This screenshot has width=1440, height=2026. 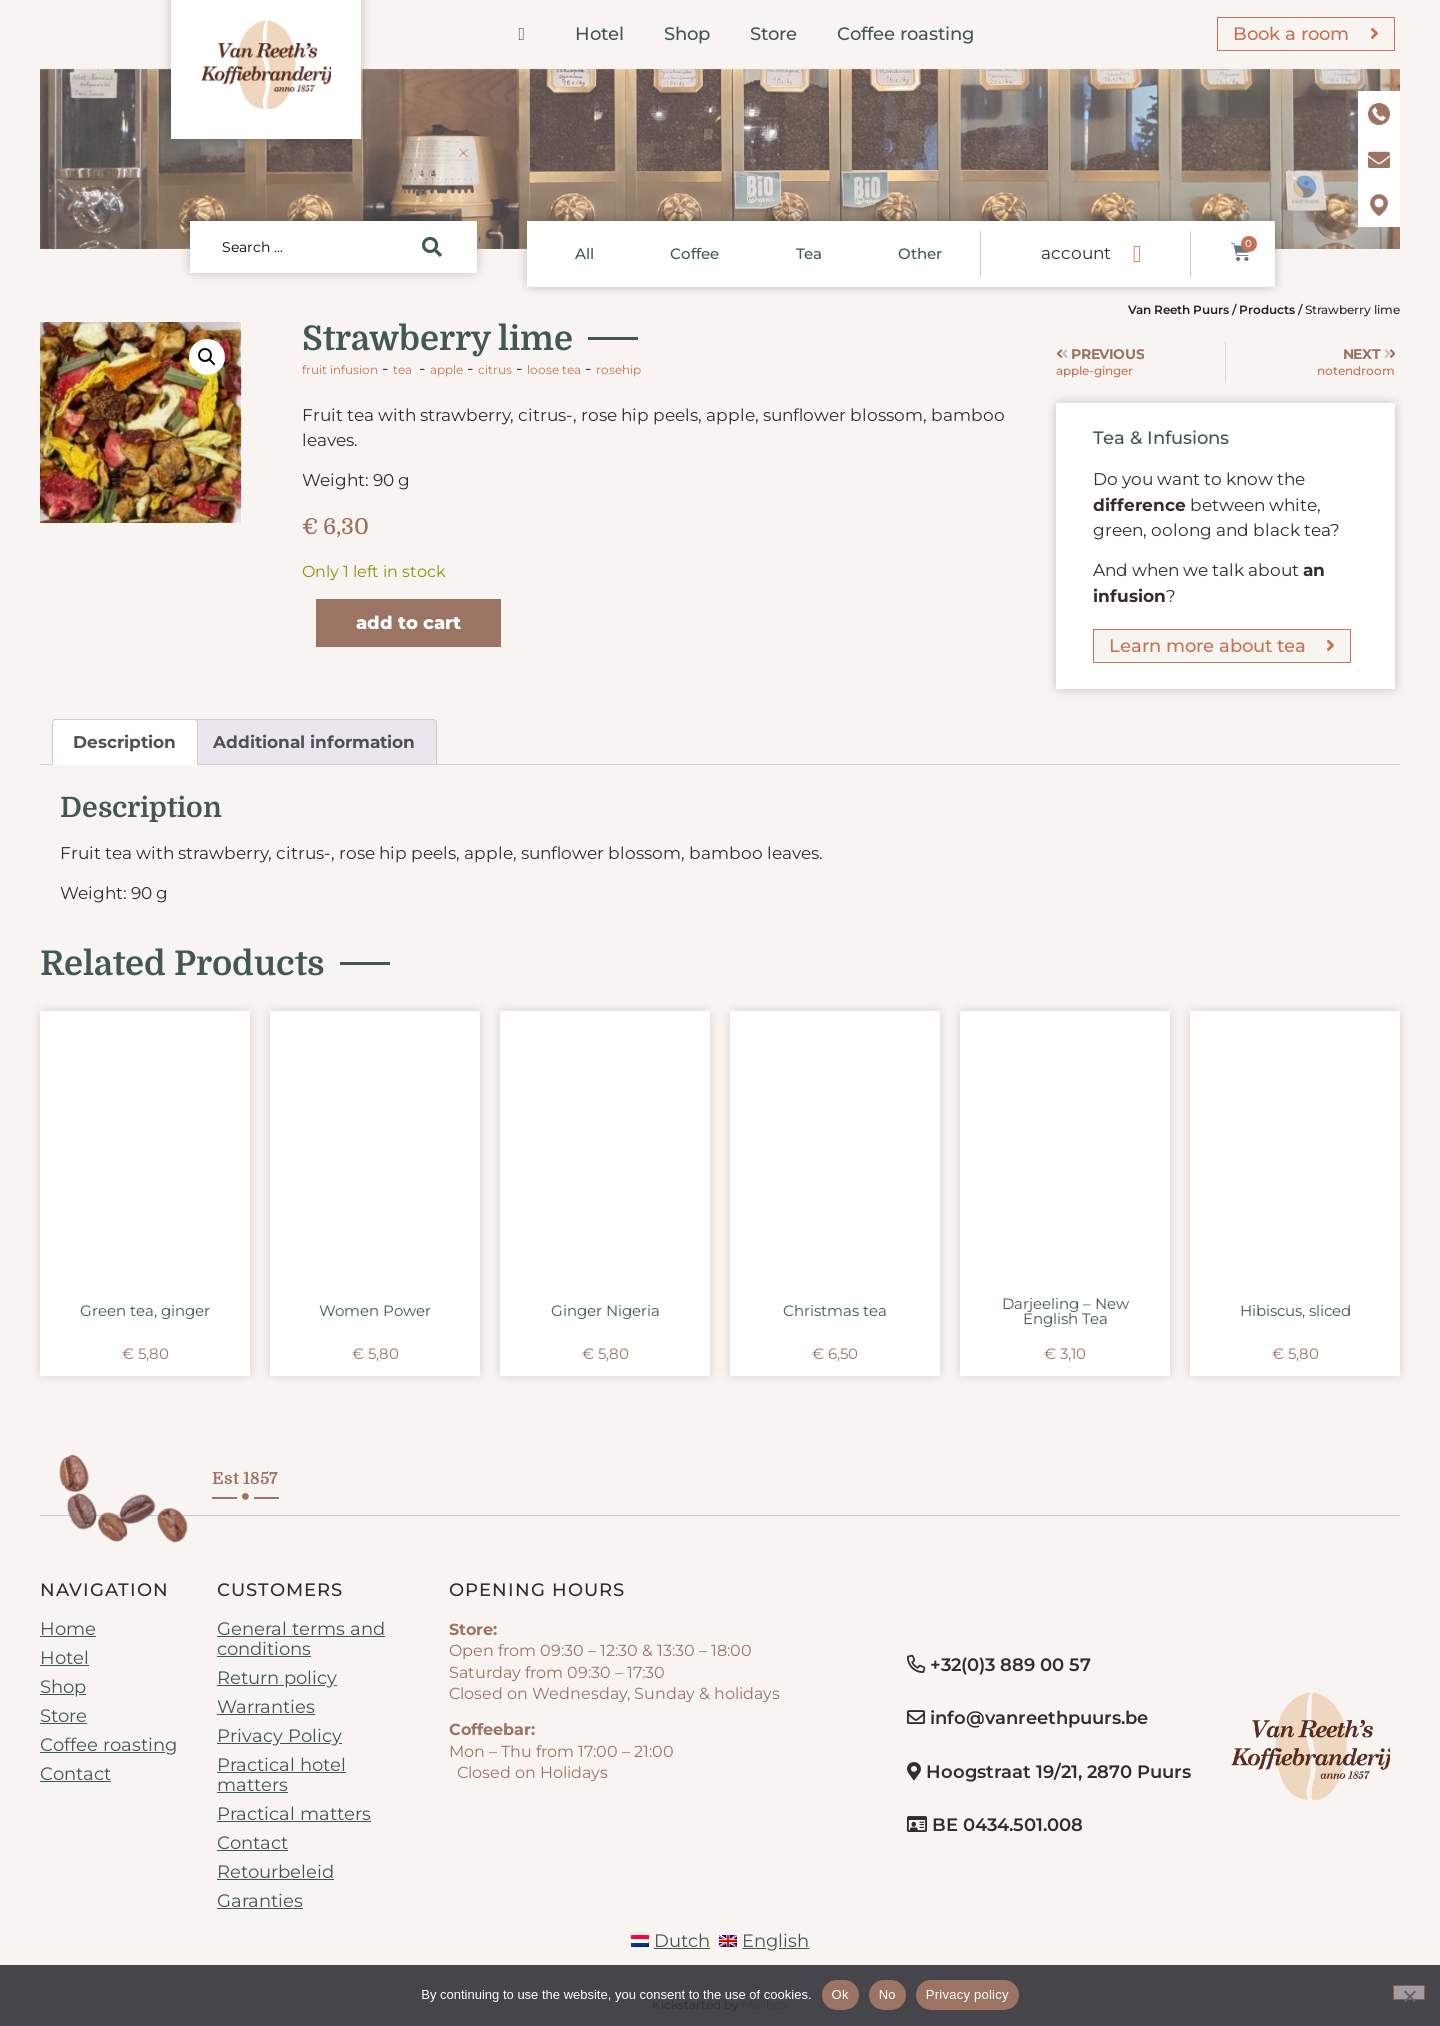 I want to click on apple, so click(x=446, y=369).